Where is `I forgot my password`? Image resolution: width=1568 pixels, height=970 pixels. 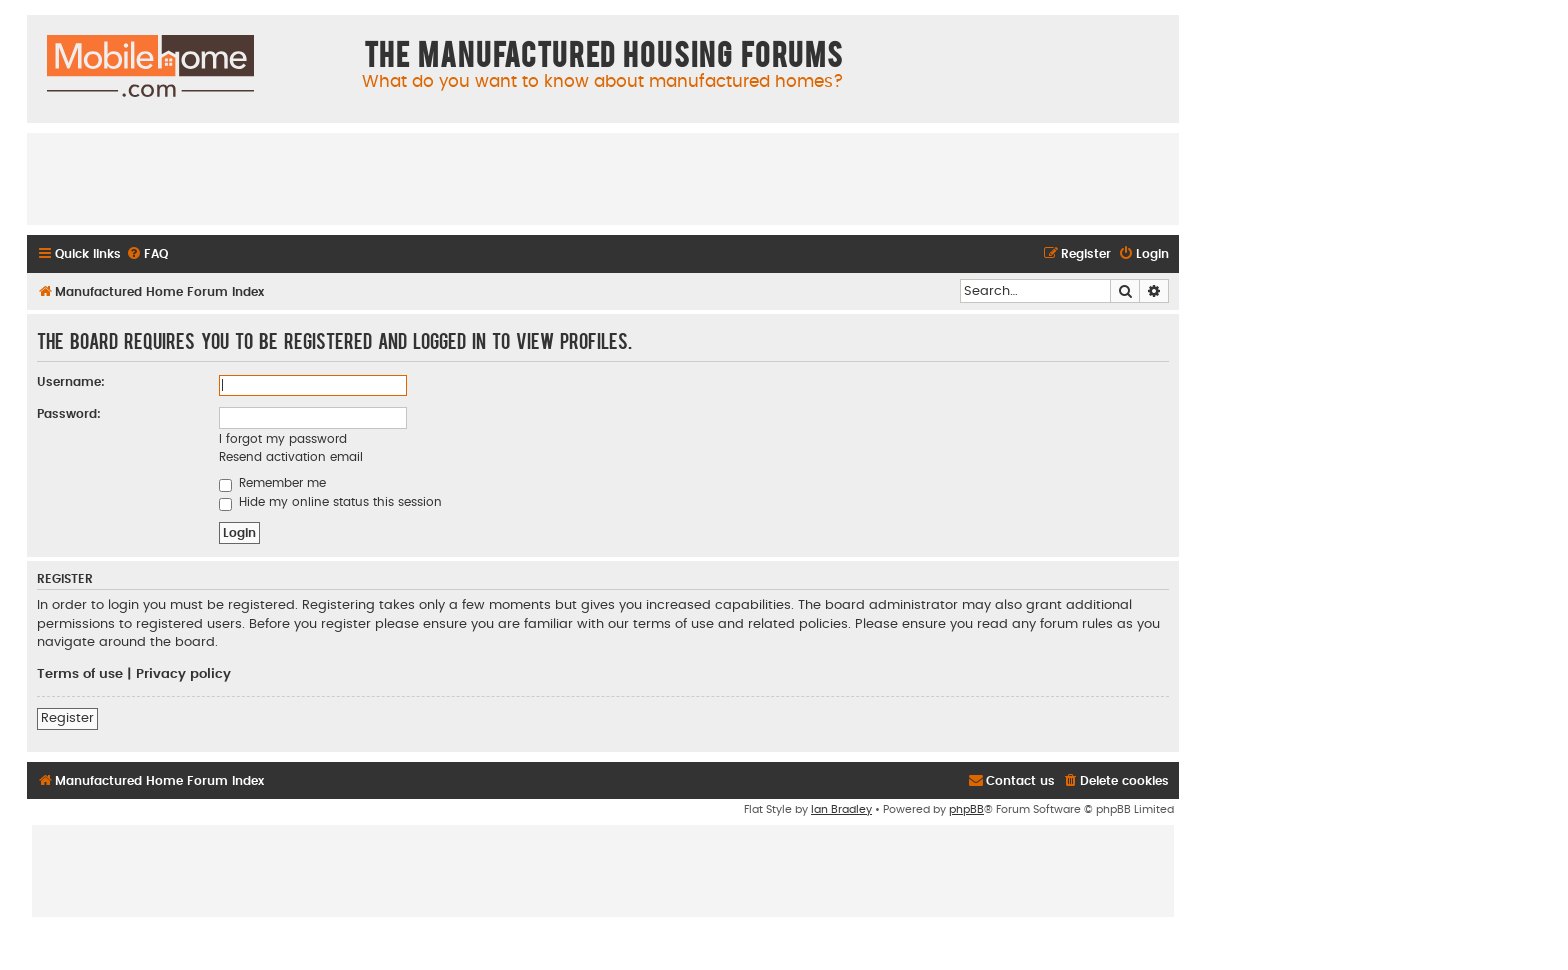 I forgot my password is located at coordinates (283, 439).